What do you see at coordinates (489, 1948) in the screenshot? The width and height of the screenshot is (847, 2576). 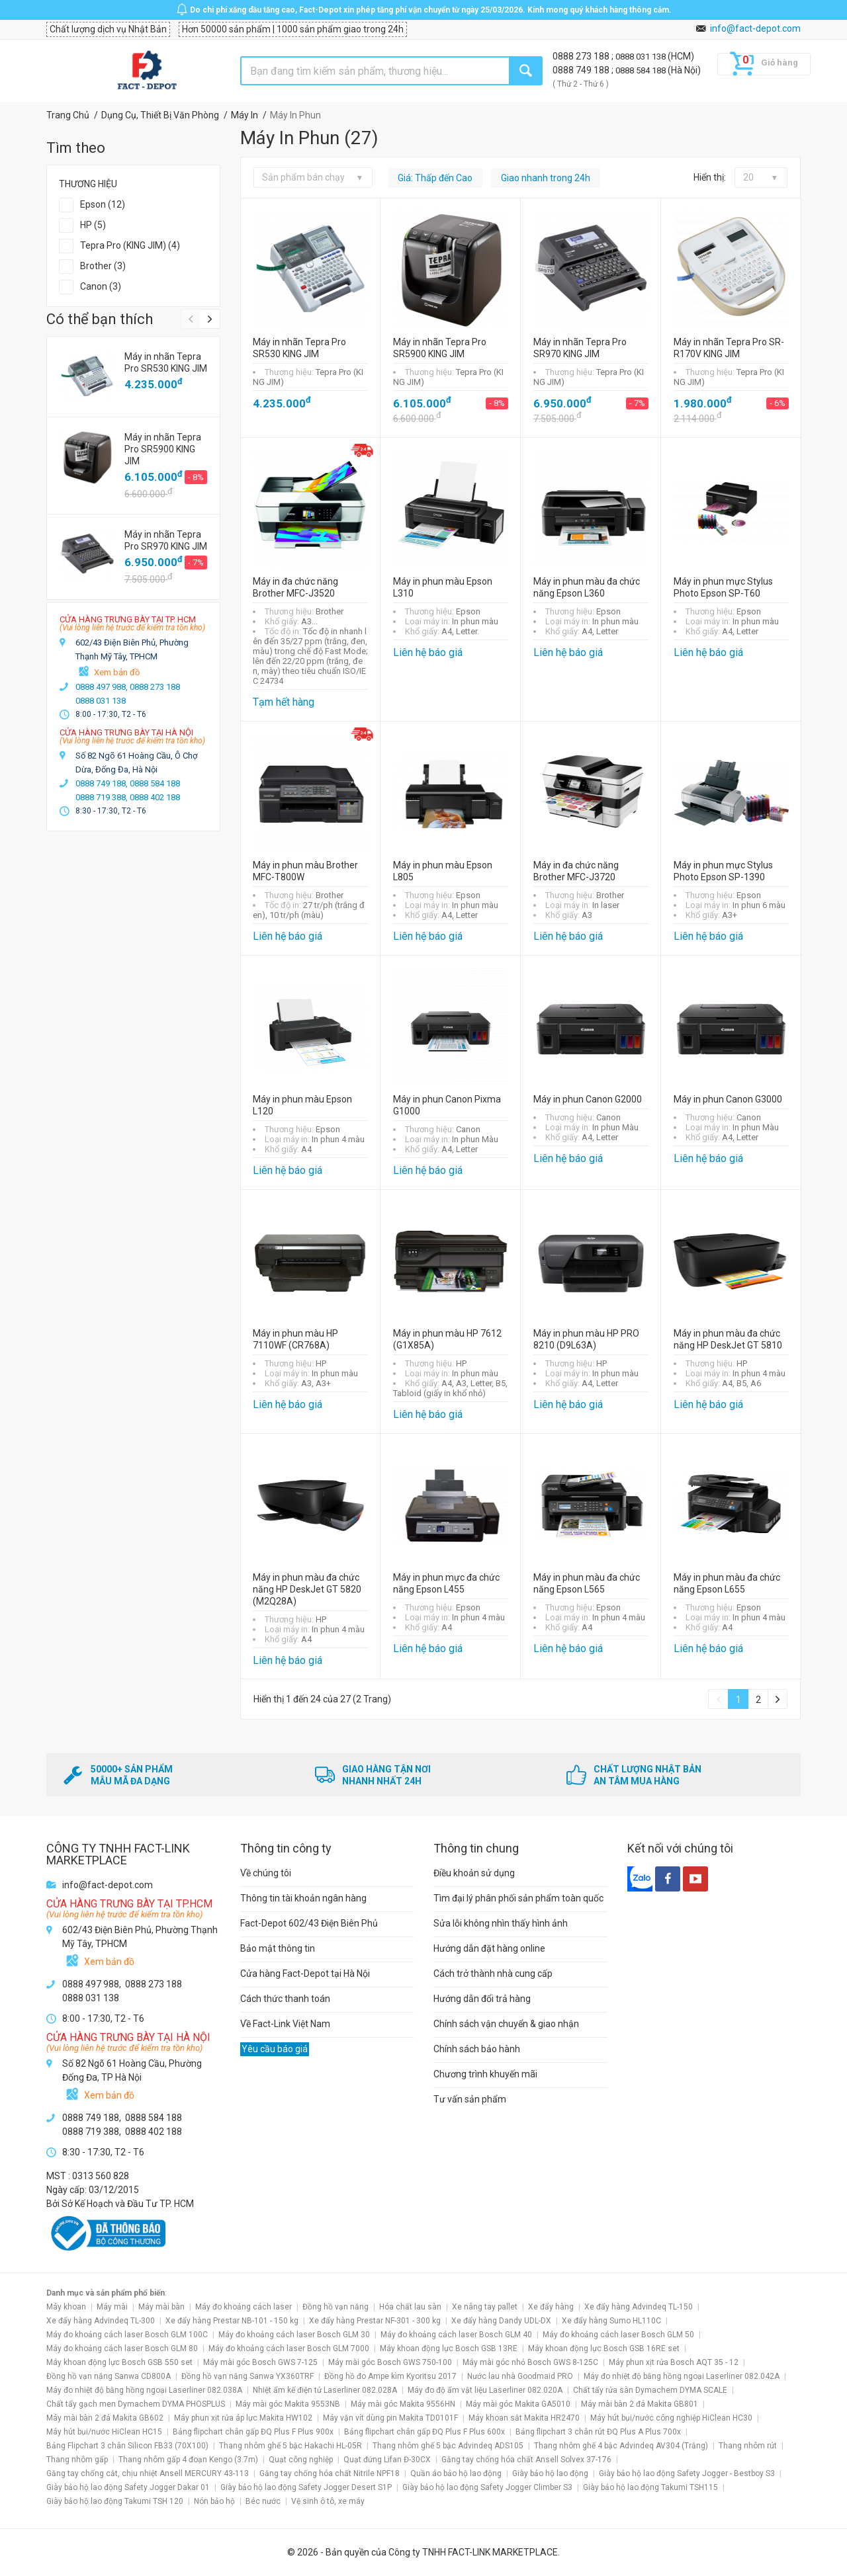 I see `Hướng dẫn đặt hàng online` at bounding box center [489, 1948].